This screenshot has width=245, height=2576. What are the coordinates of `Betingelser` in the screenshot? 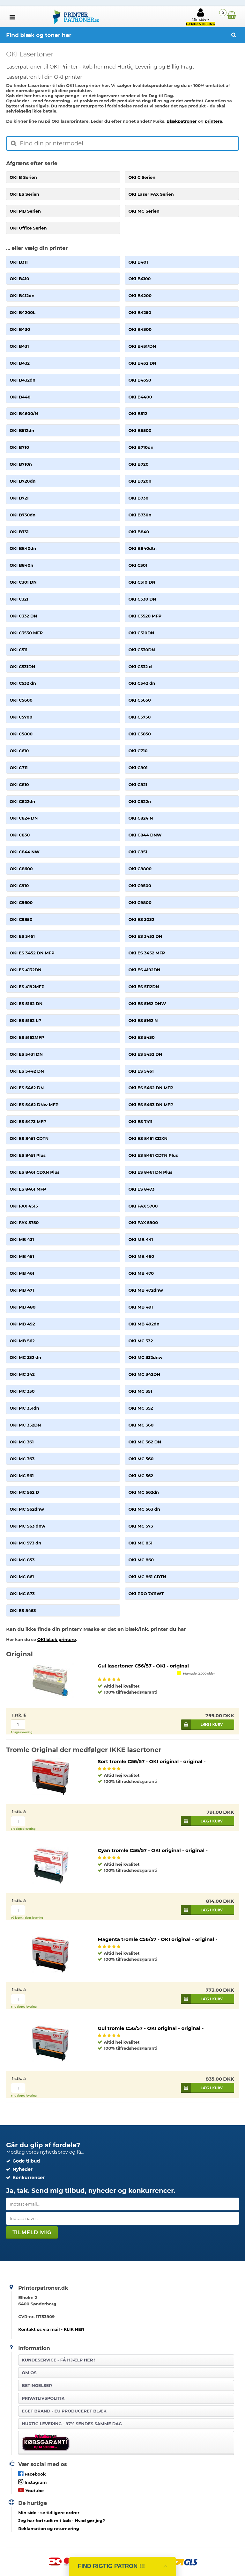 It's located at (37, 2385).